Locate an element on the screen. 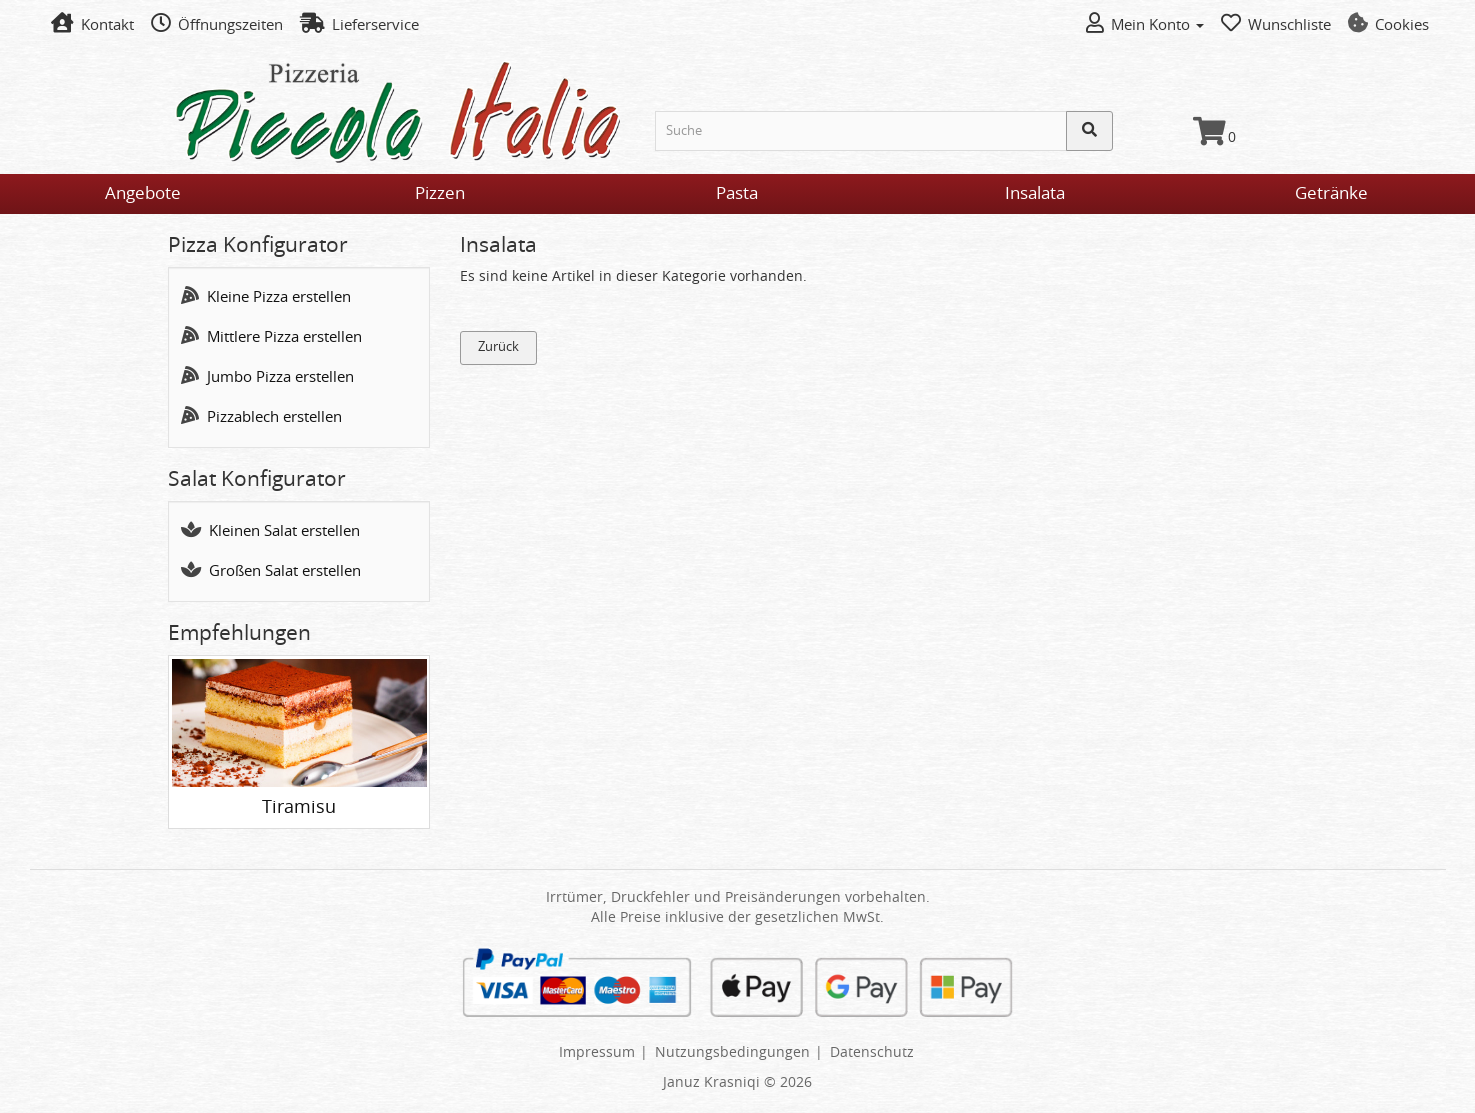 Image resolution: width=1475 pixels, height=1113 pixels. Kleinen Salat erstellen is located at coordinates (270, 531).